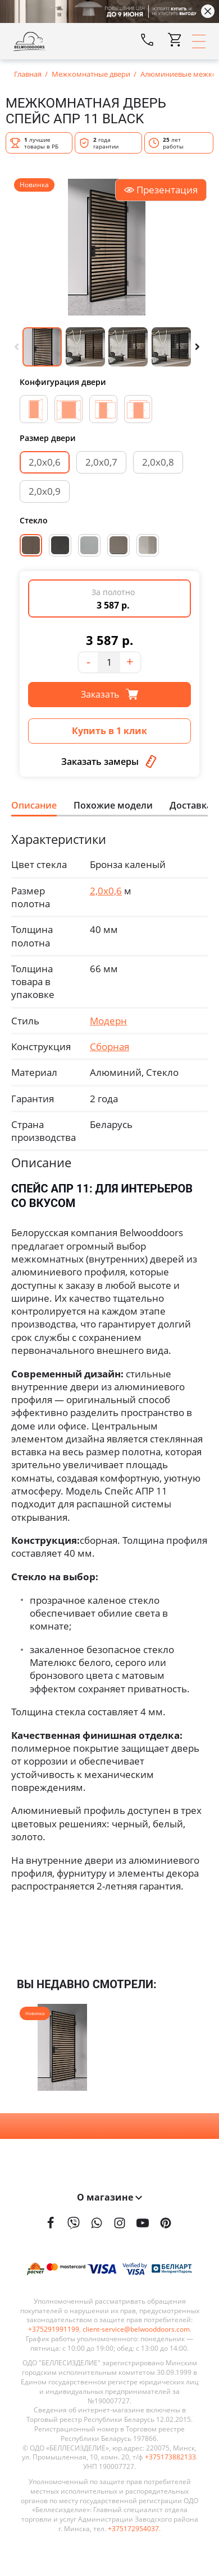 This screenshot has width=219, height=2576. What do you see at coordinates (45, 491) in the screenshot?
I see `2,0х0,9` at bounding box center [45, 491].